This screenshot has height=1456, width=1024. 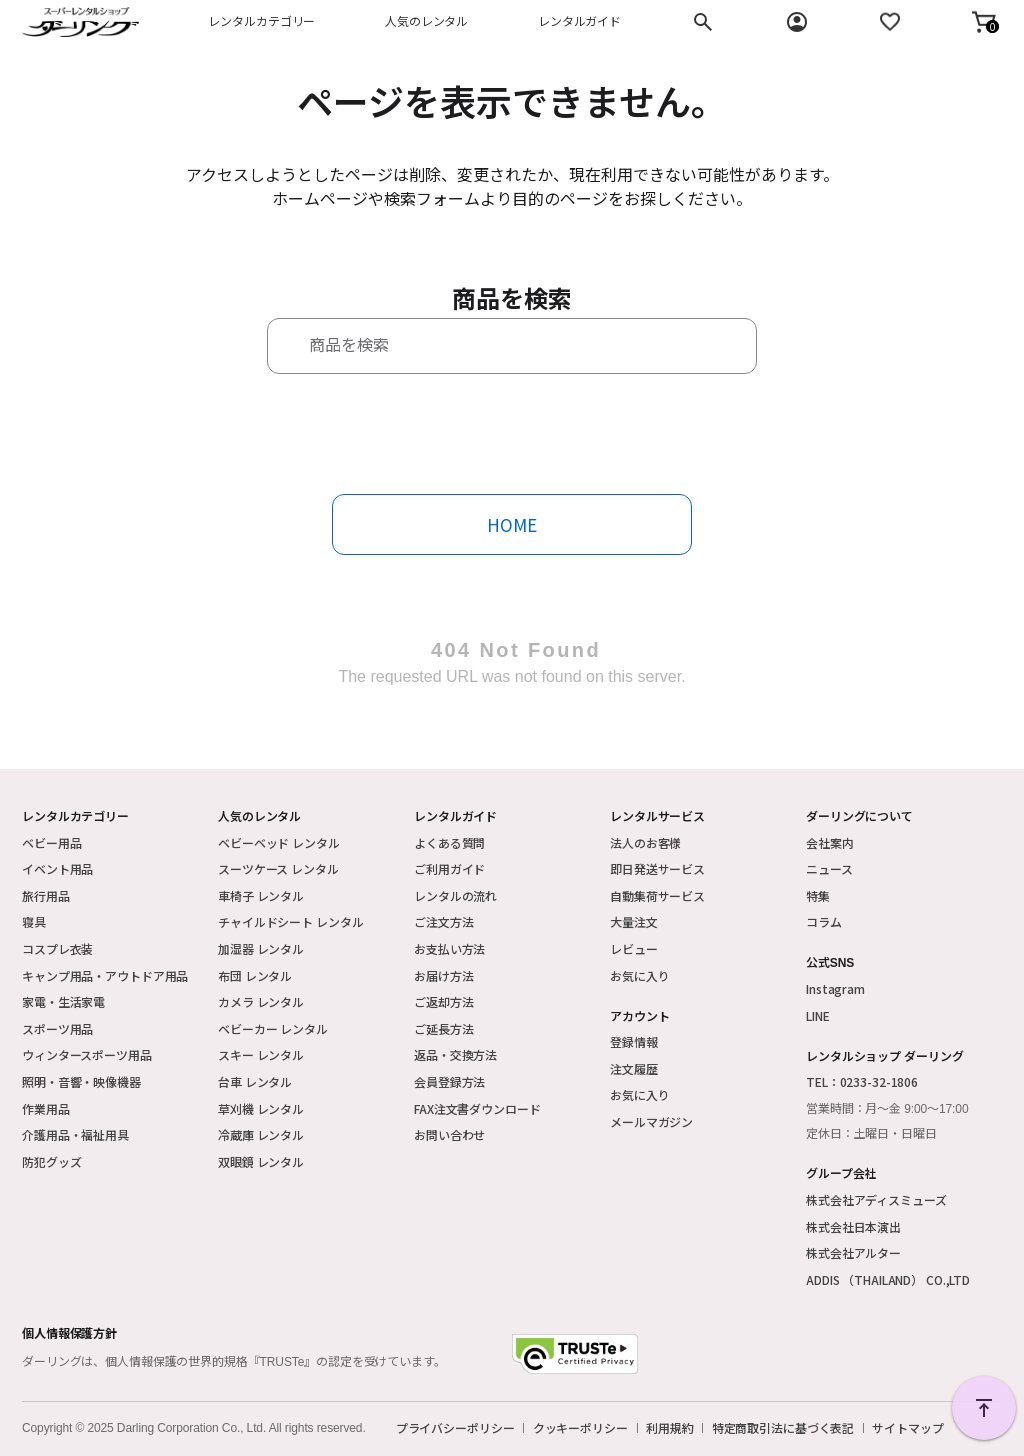 I want to click on 特集, so click(x=818, y=895).